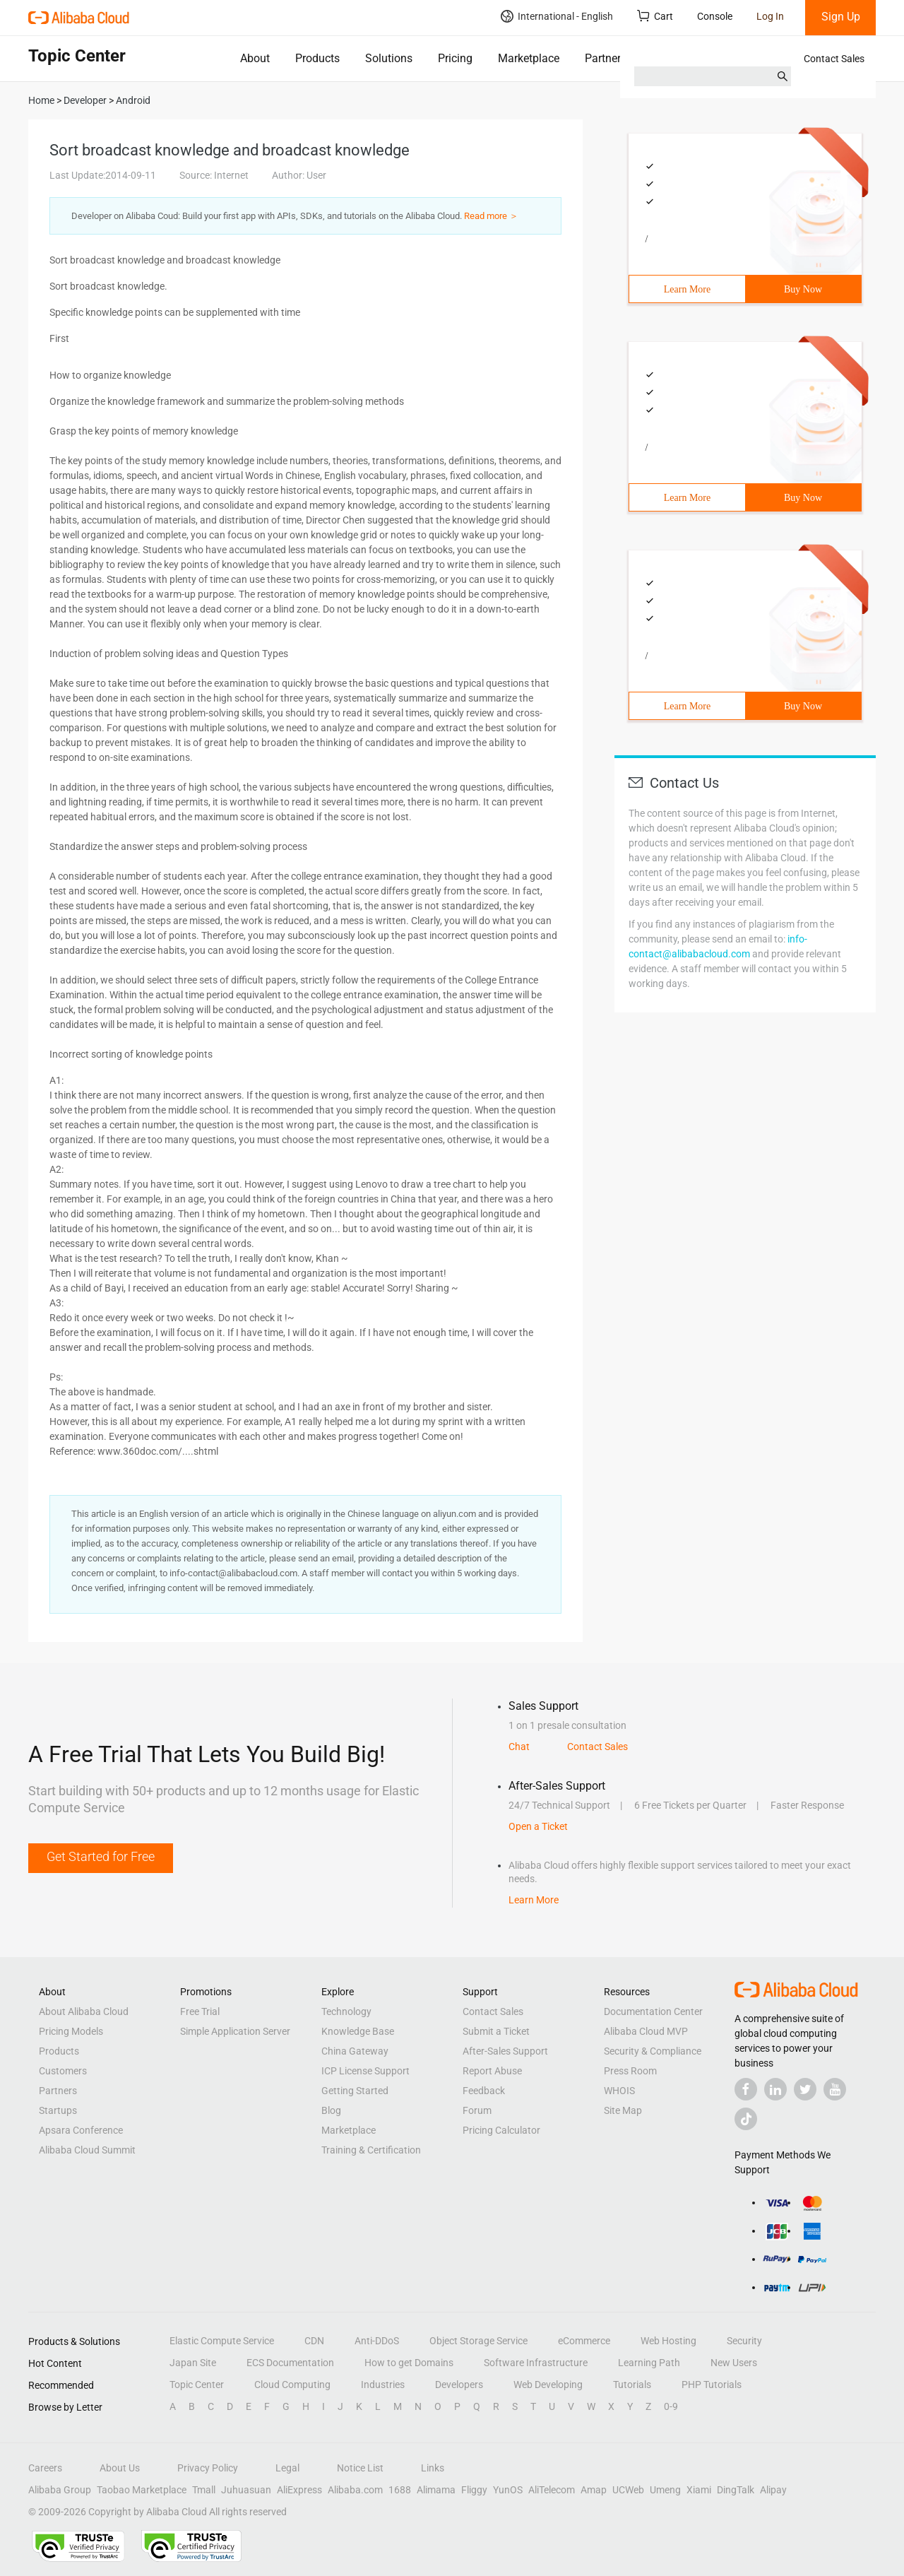 The height and width of the screenshot is (2576, 904). Describe the element at coordinates (346, 2011) in the screenshot. I see `Technology` at that location.